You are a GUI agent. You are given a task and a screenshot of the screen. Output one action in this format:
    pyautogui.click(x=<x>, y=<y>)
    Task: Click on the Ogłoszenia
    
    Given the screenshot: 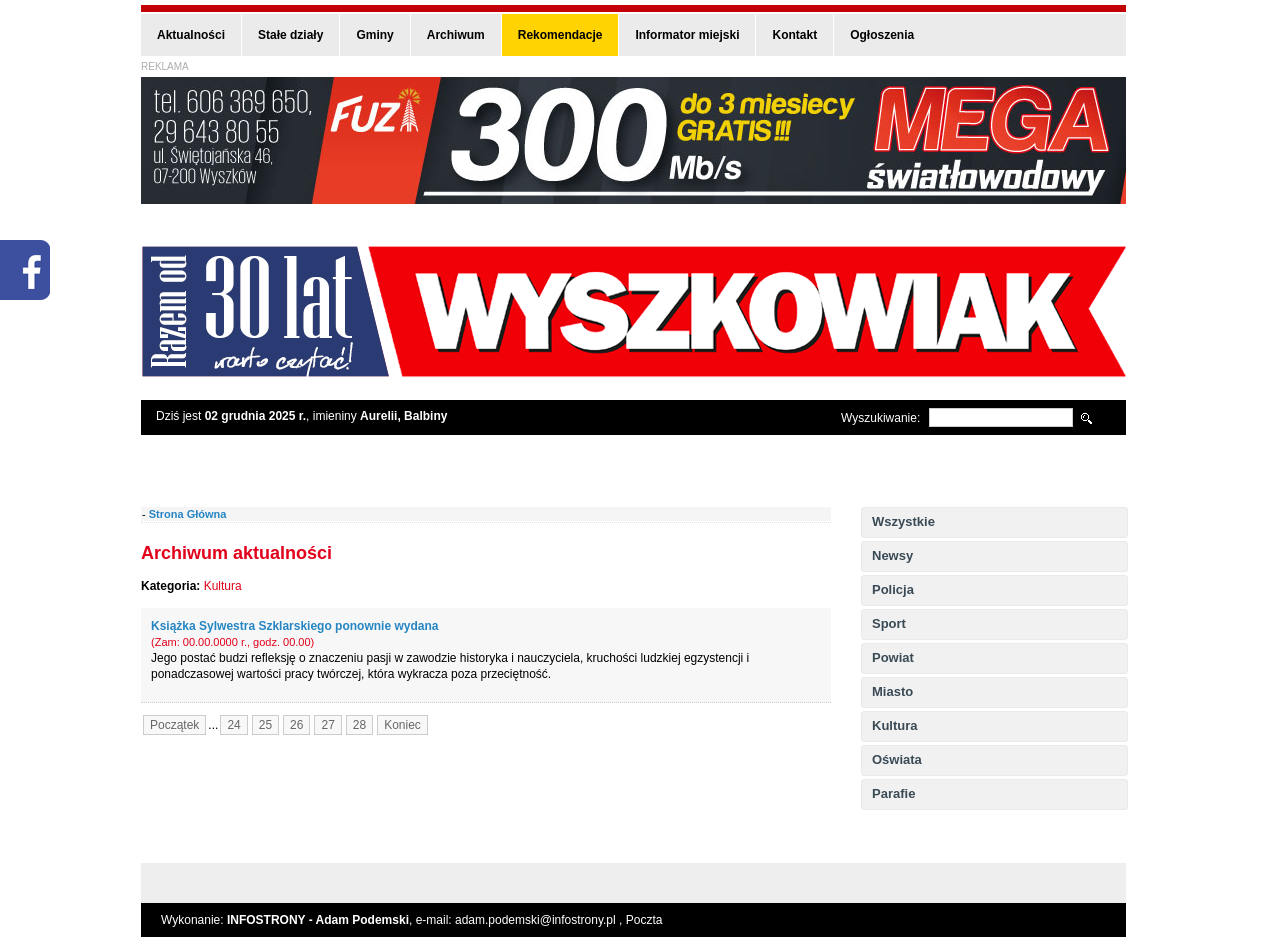 What is the action you would take?
    pyautogui.click(x=882, y=35)
    